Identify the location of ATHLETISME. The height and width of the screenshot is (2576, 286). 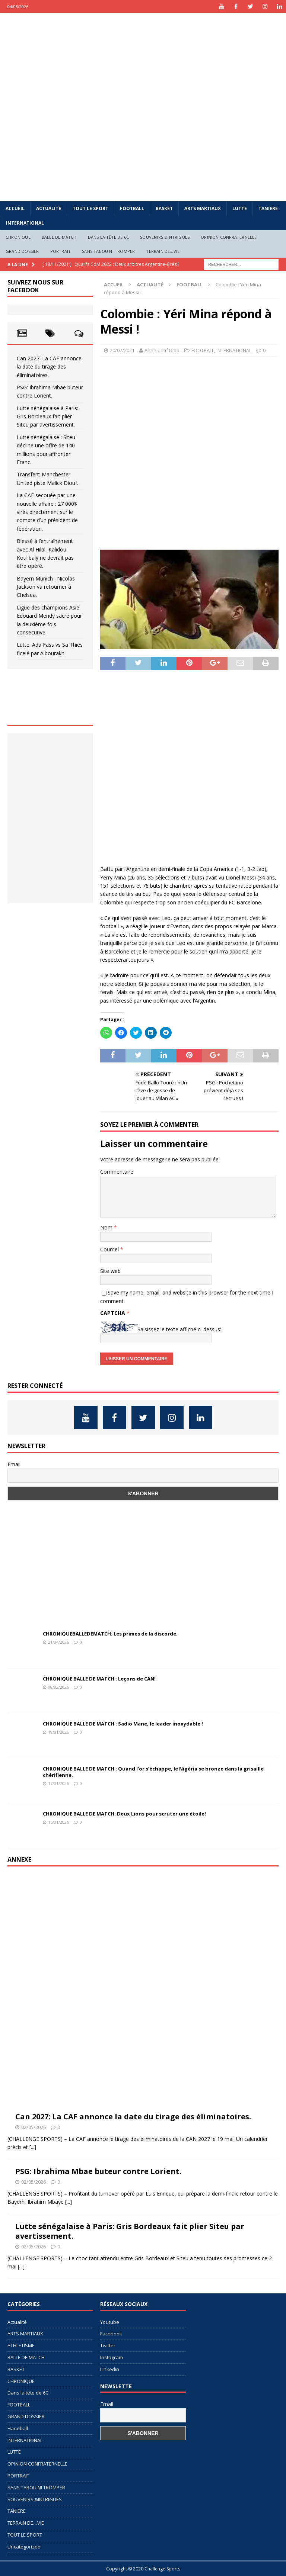
(21, 2345).